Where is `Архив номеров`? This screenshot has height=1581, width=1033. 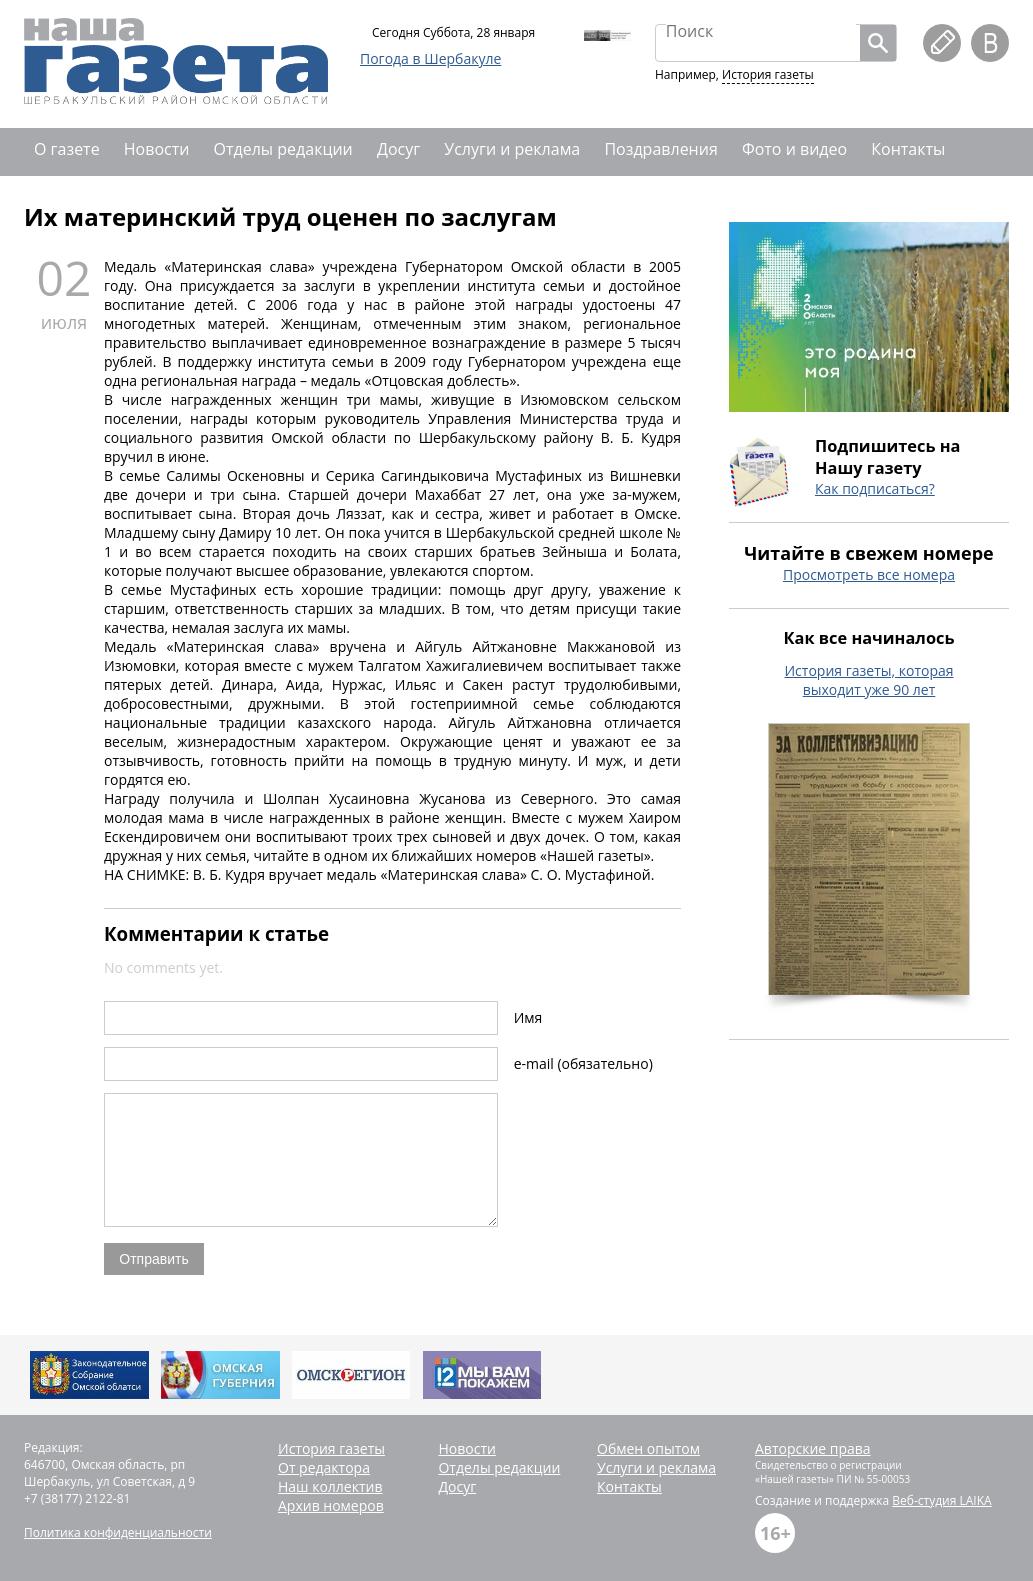
Архив номеров is located at coordinates (331, 1505).